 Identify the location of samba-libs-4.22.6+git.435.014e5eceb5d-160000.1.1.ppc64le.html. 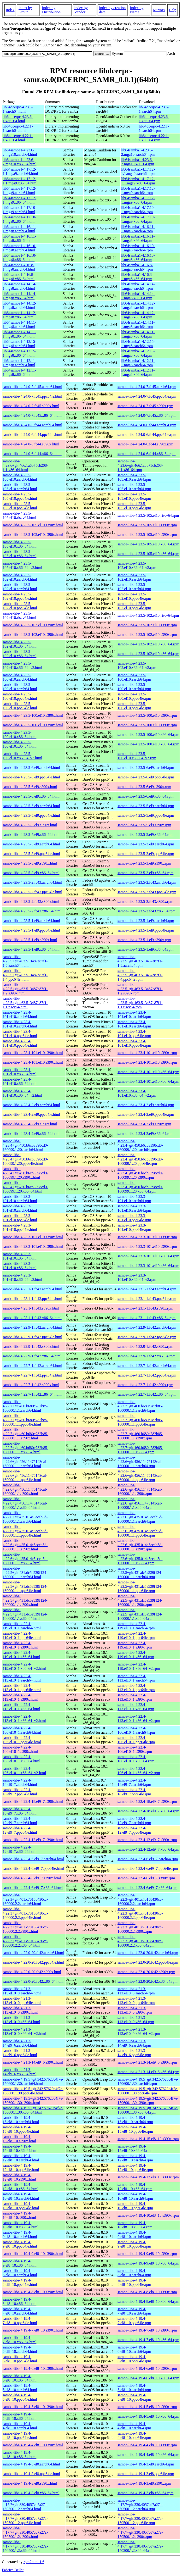
(25, 1531).